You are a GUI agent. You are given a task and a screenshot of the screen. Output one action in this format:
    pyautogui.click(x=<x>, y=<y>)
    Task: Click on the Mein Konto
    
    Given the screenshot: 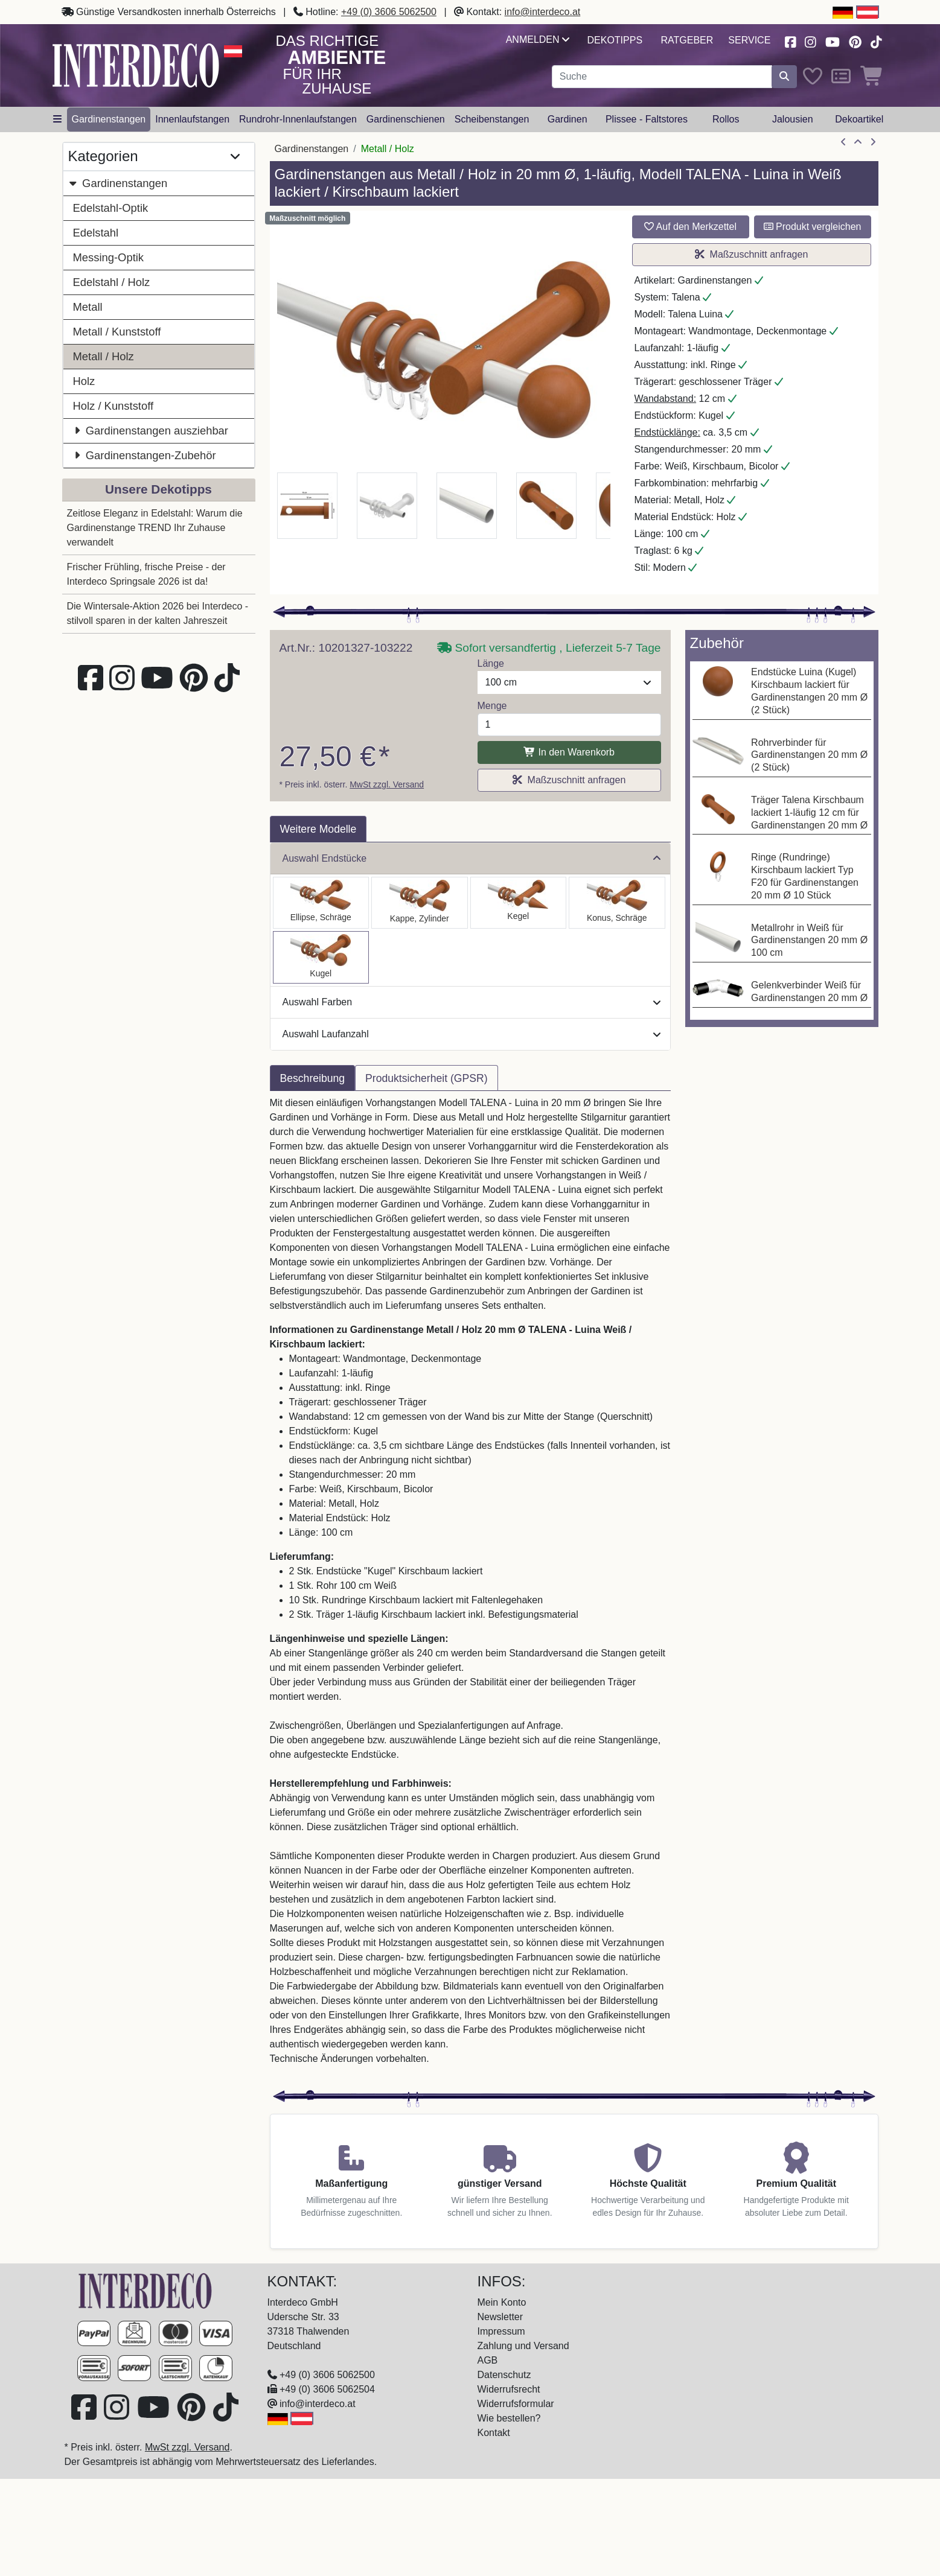 What is the action you would take?
    pyautogui.click(x=502, y=2302)
    